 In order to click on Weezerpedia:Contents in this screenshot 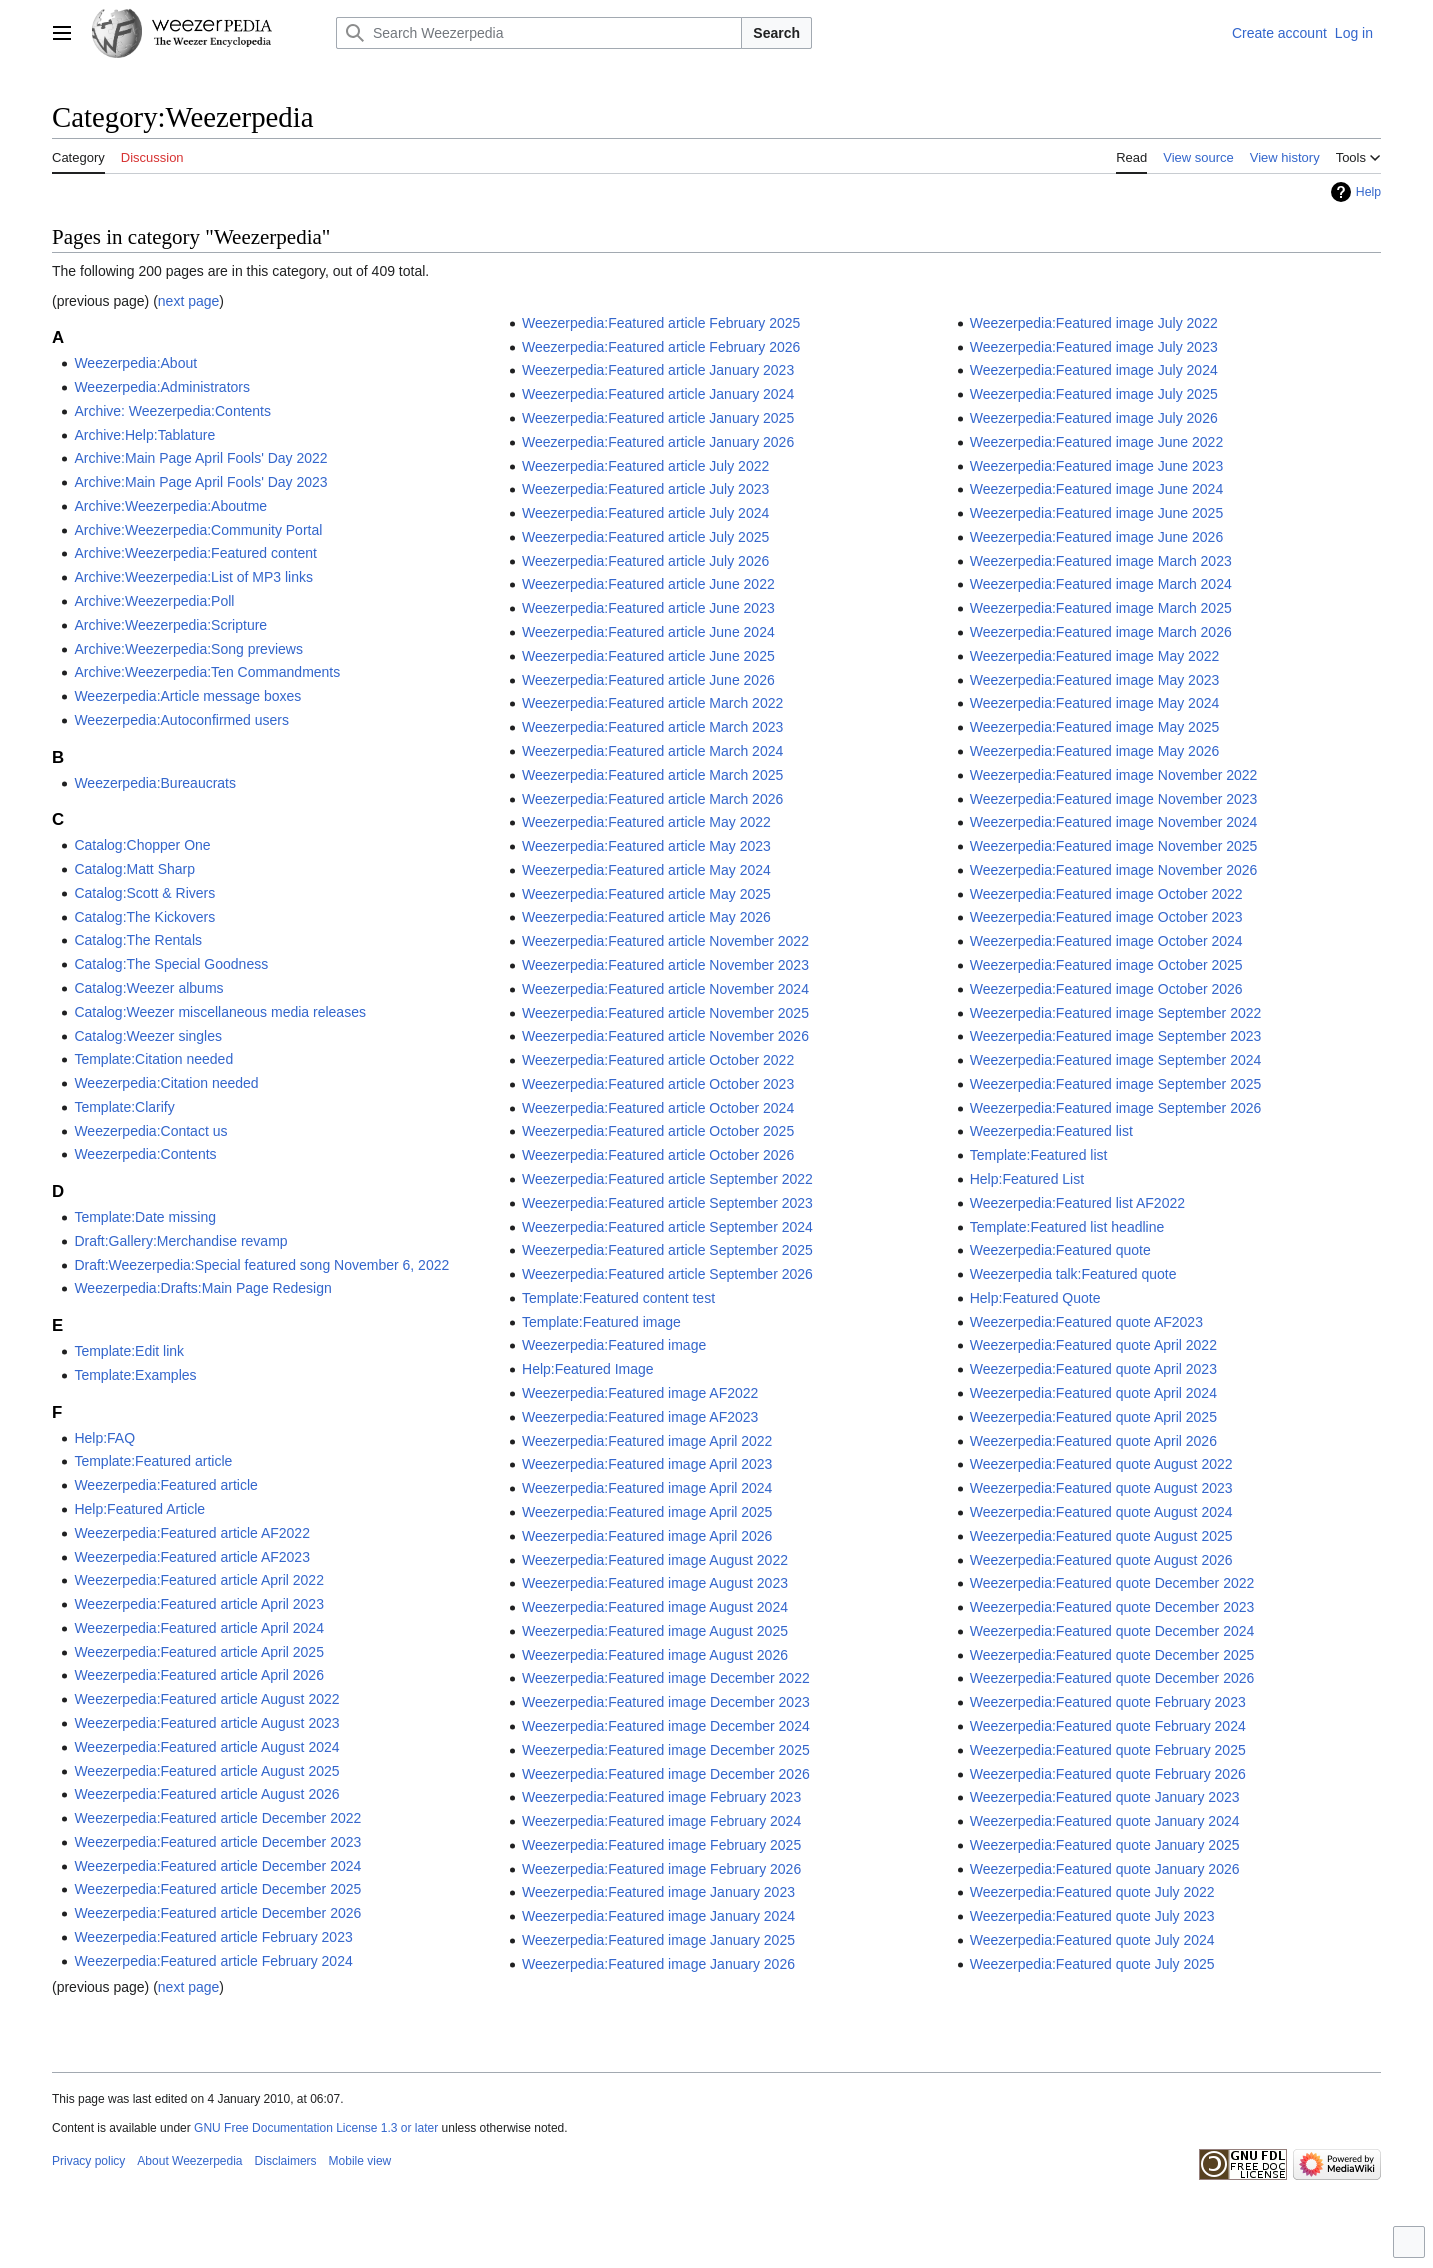, I will do `click(145, 1154)`.